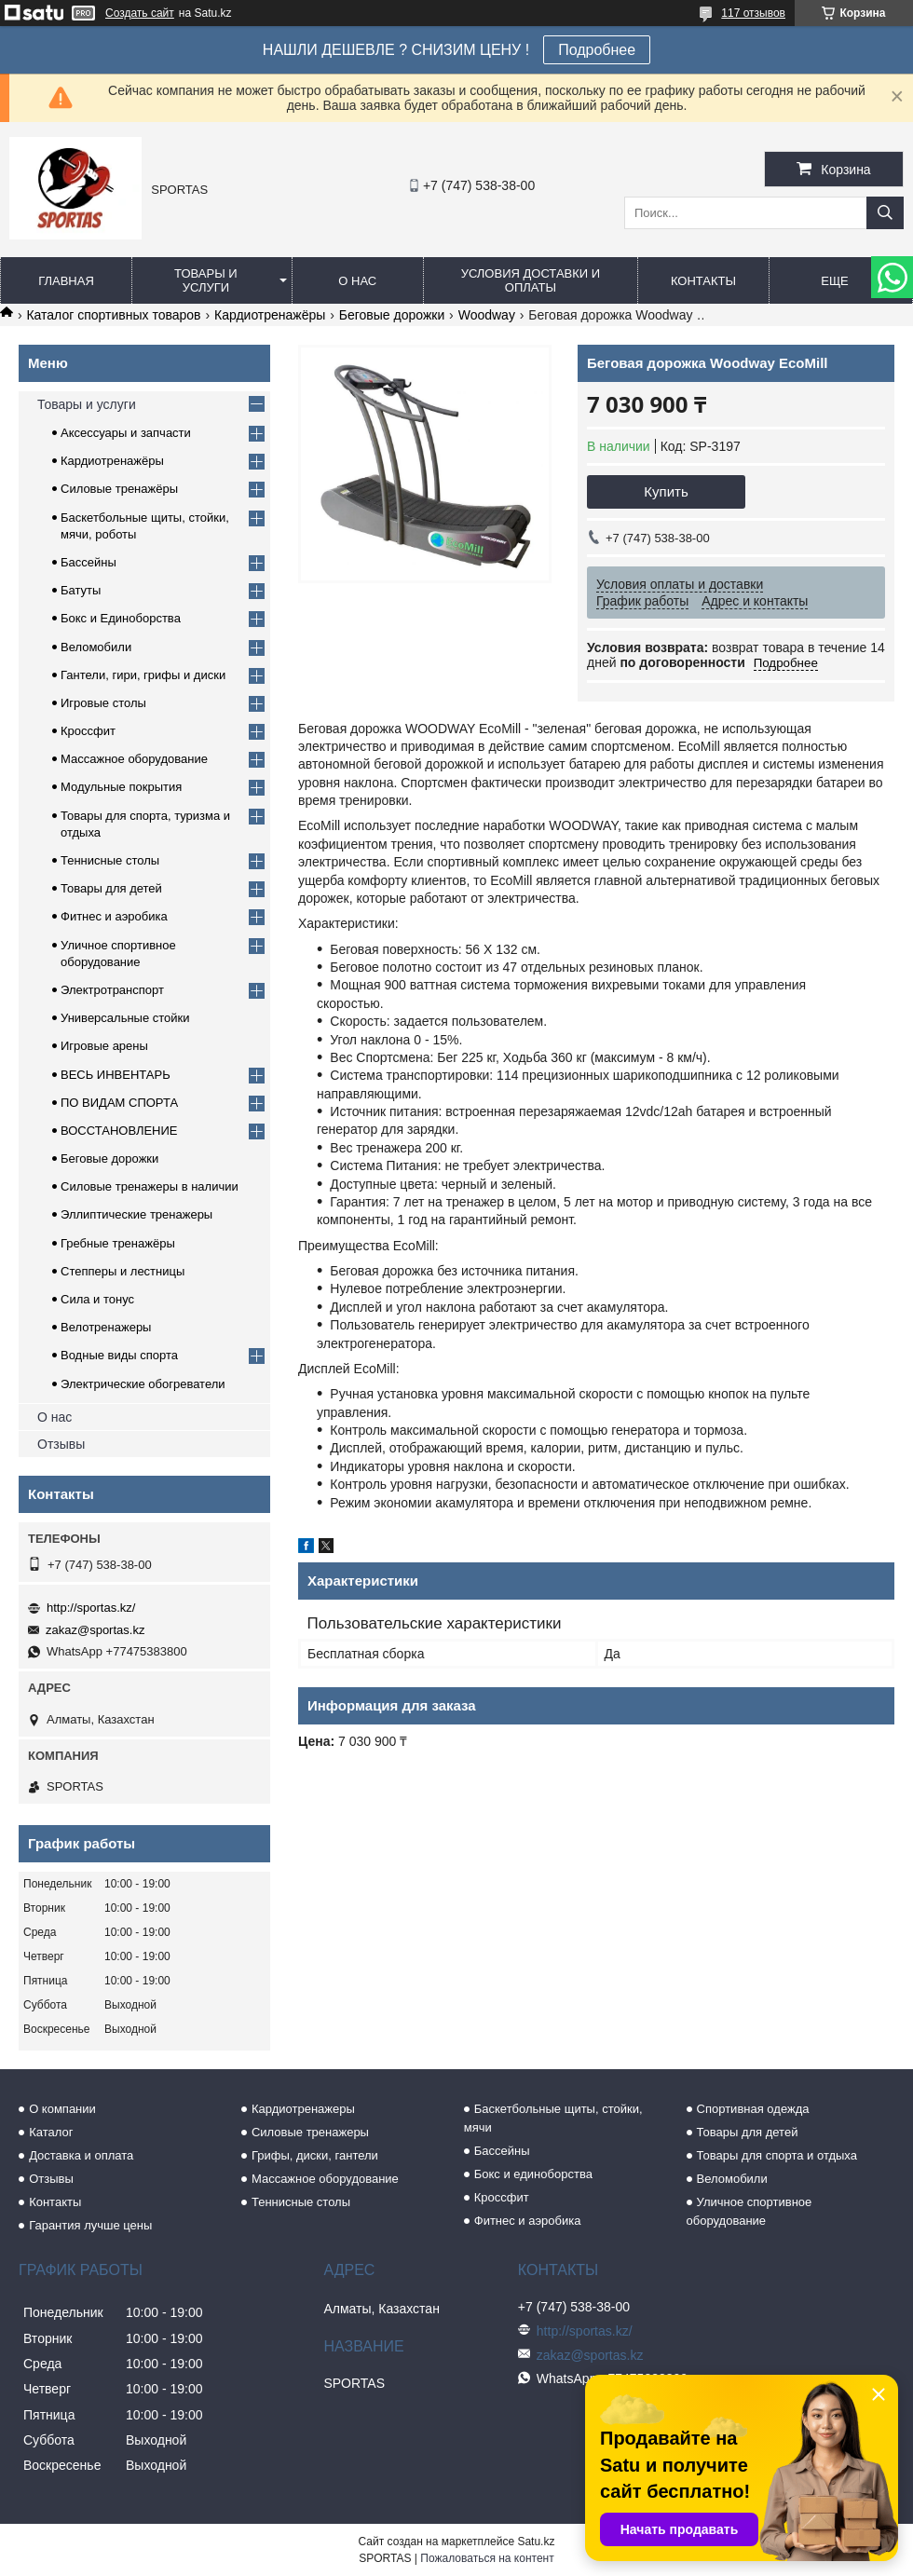 This screenshot has width=913, height=2576. I want to click on Условия доставки и оплаты, so click(530, 280).